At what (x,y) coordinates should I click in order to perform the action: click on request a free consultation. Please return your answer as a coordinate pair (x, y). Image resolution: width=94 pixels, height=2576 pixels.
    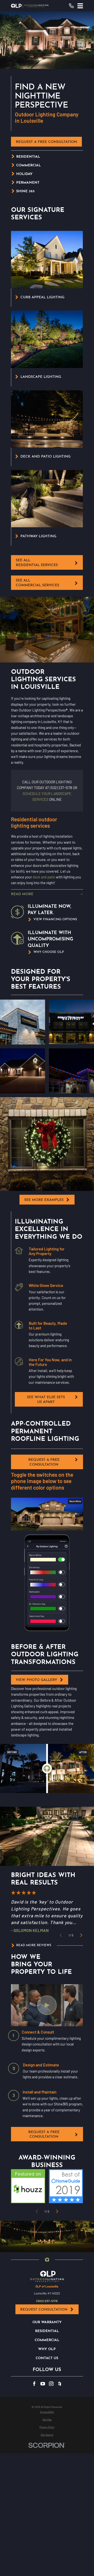
    Looking at the image, I should click on (53, 2134).